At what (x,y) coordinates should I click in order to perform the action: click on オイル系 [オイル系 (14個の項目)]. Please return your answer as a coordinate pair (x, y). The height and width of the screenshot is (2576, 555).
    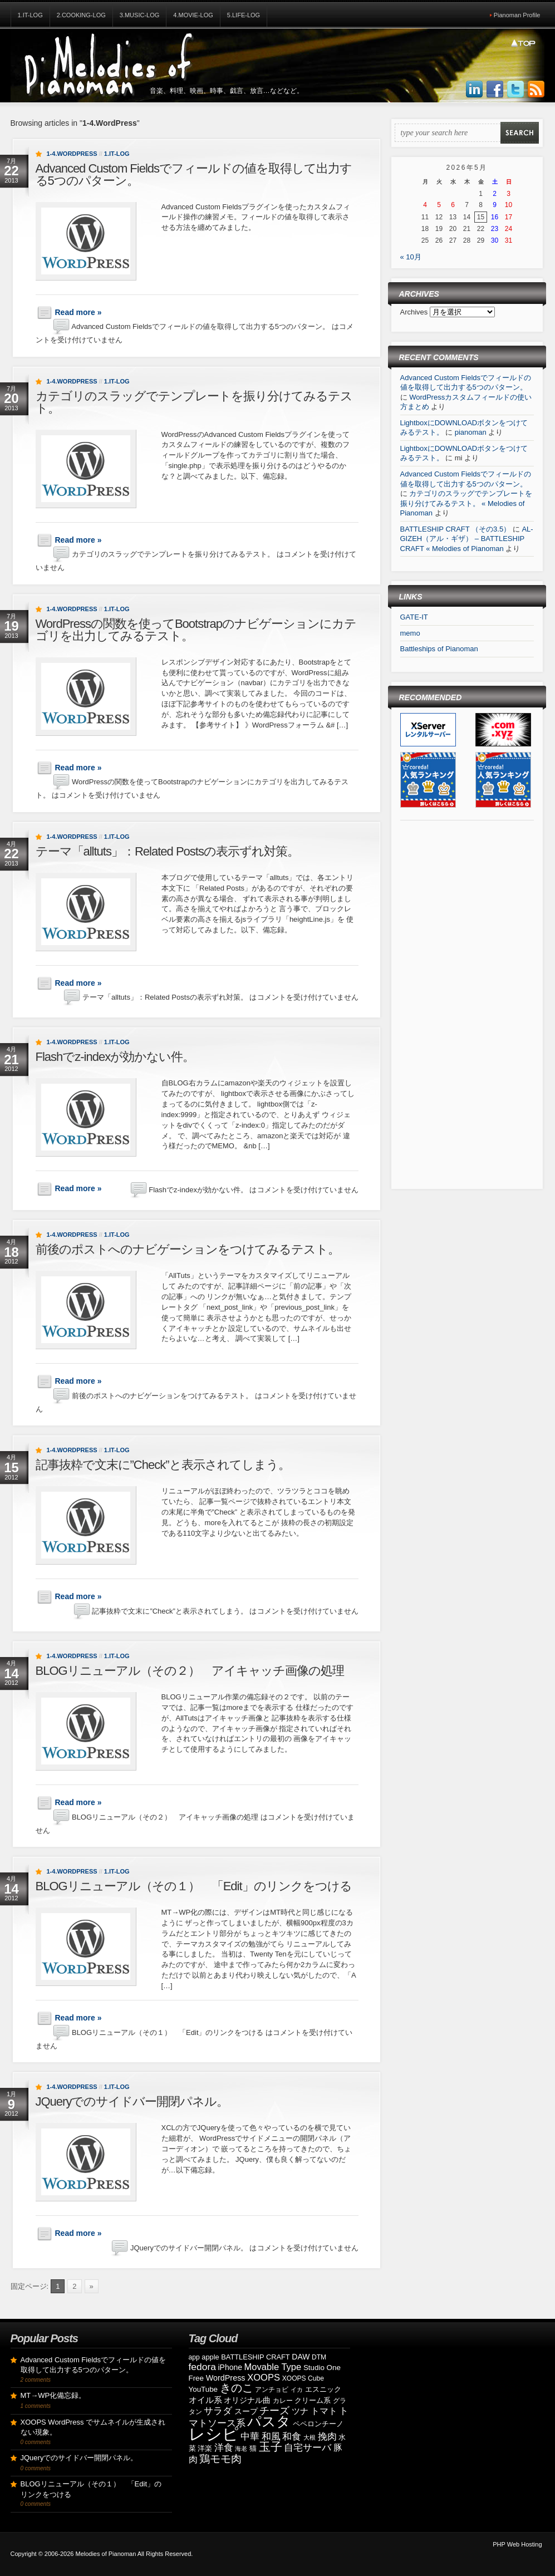
    Looking at the image, I should click on (205, 2400).